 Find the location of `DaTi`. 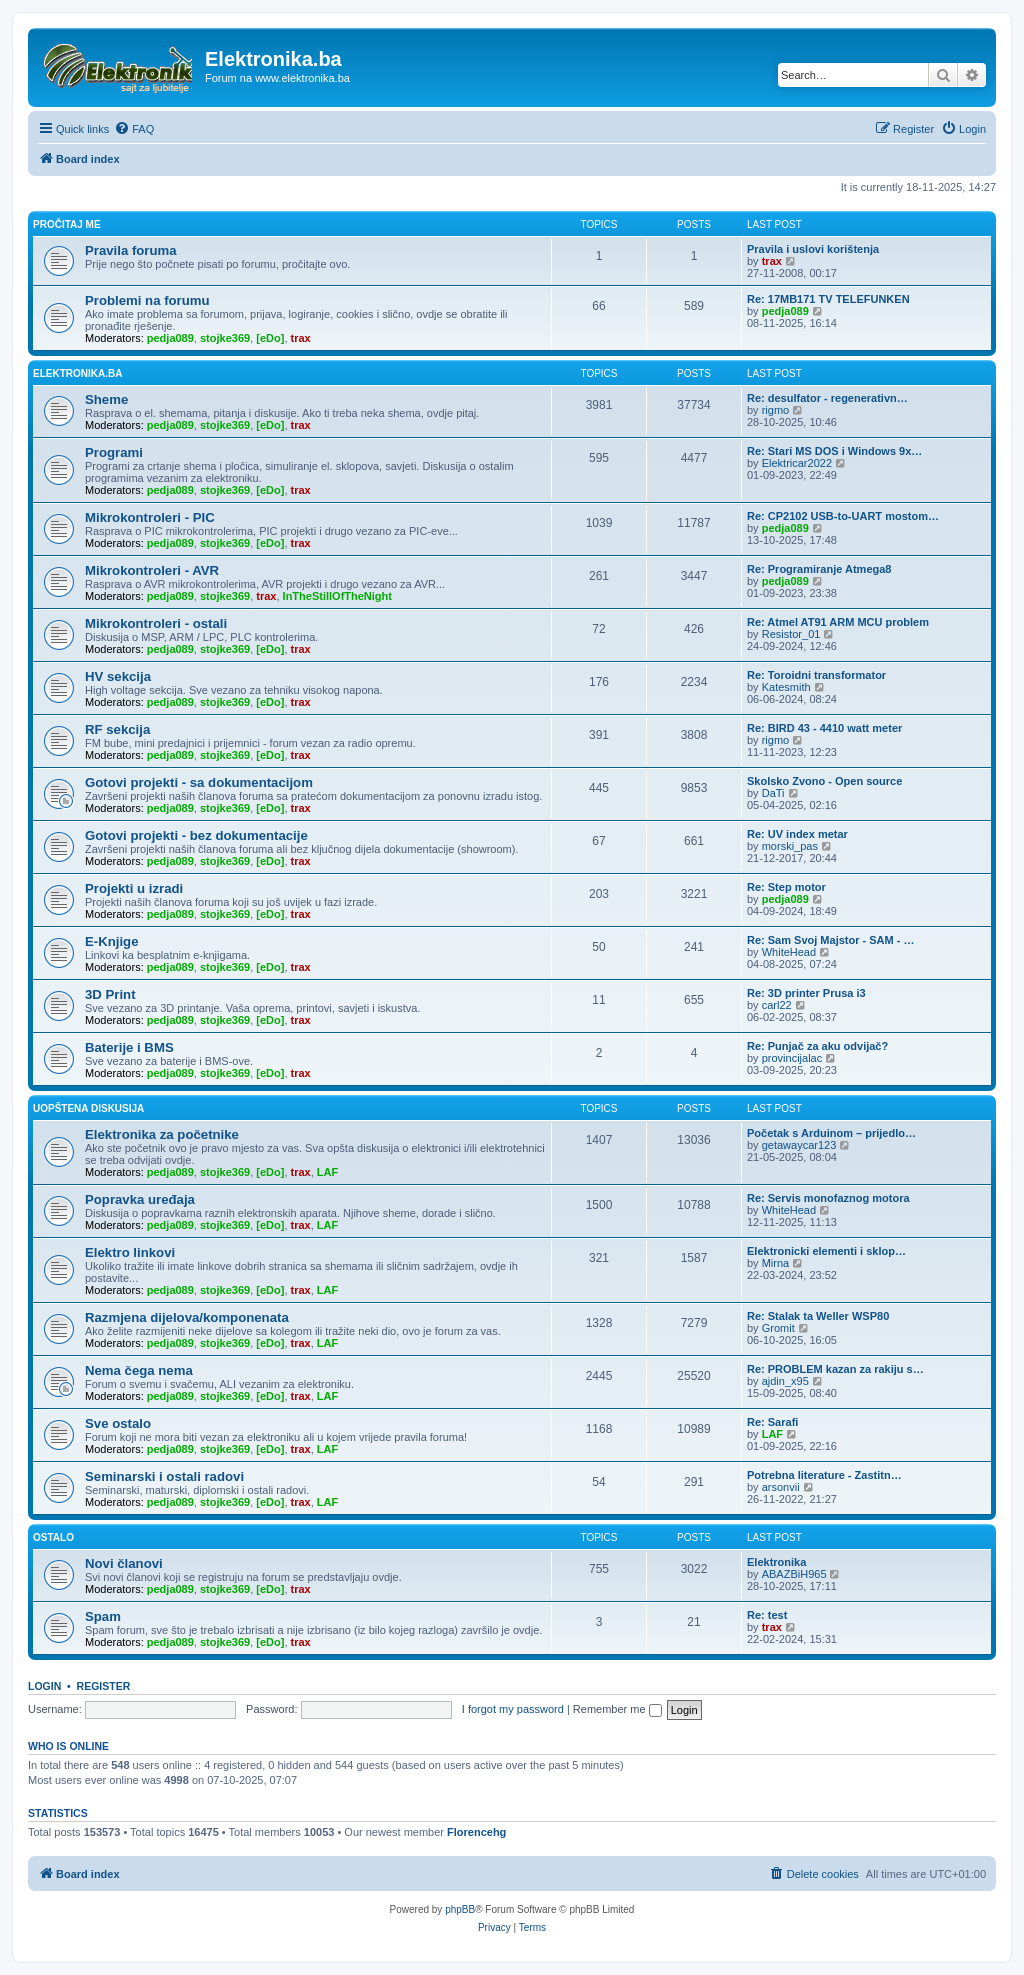

DaTi is located at coordinates (773, 793).